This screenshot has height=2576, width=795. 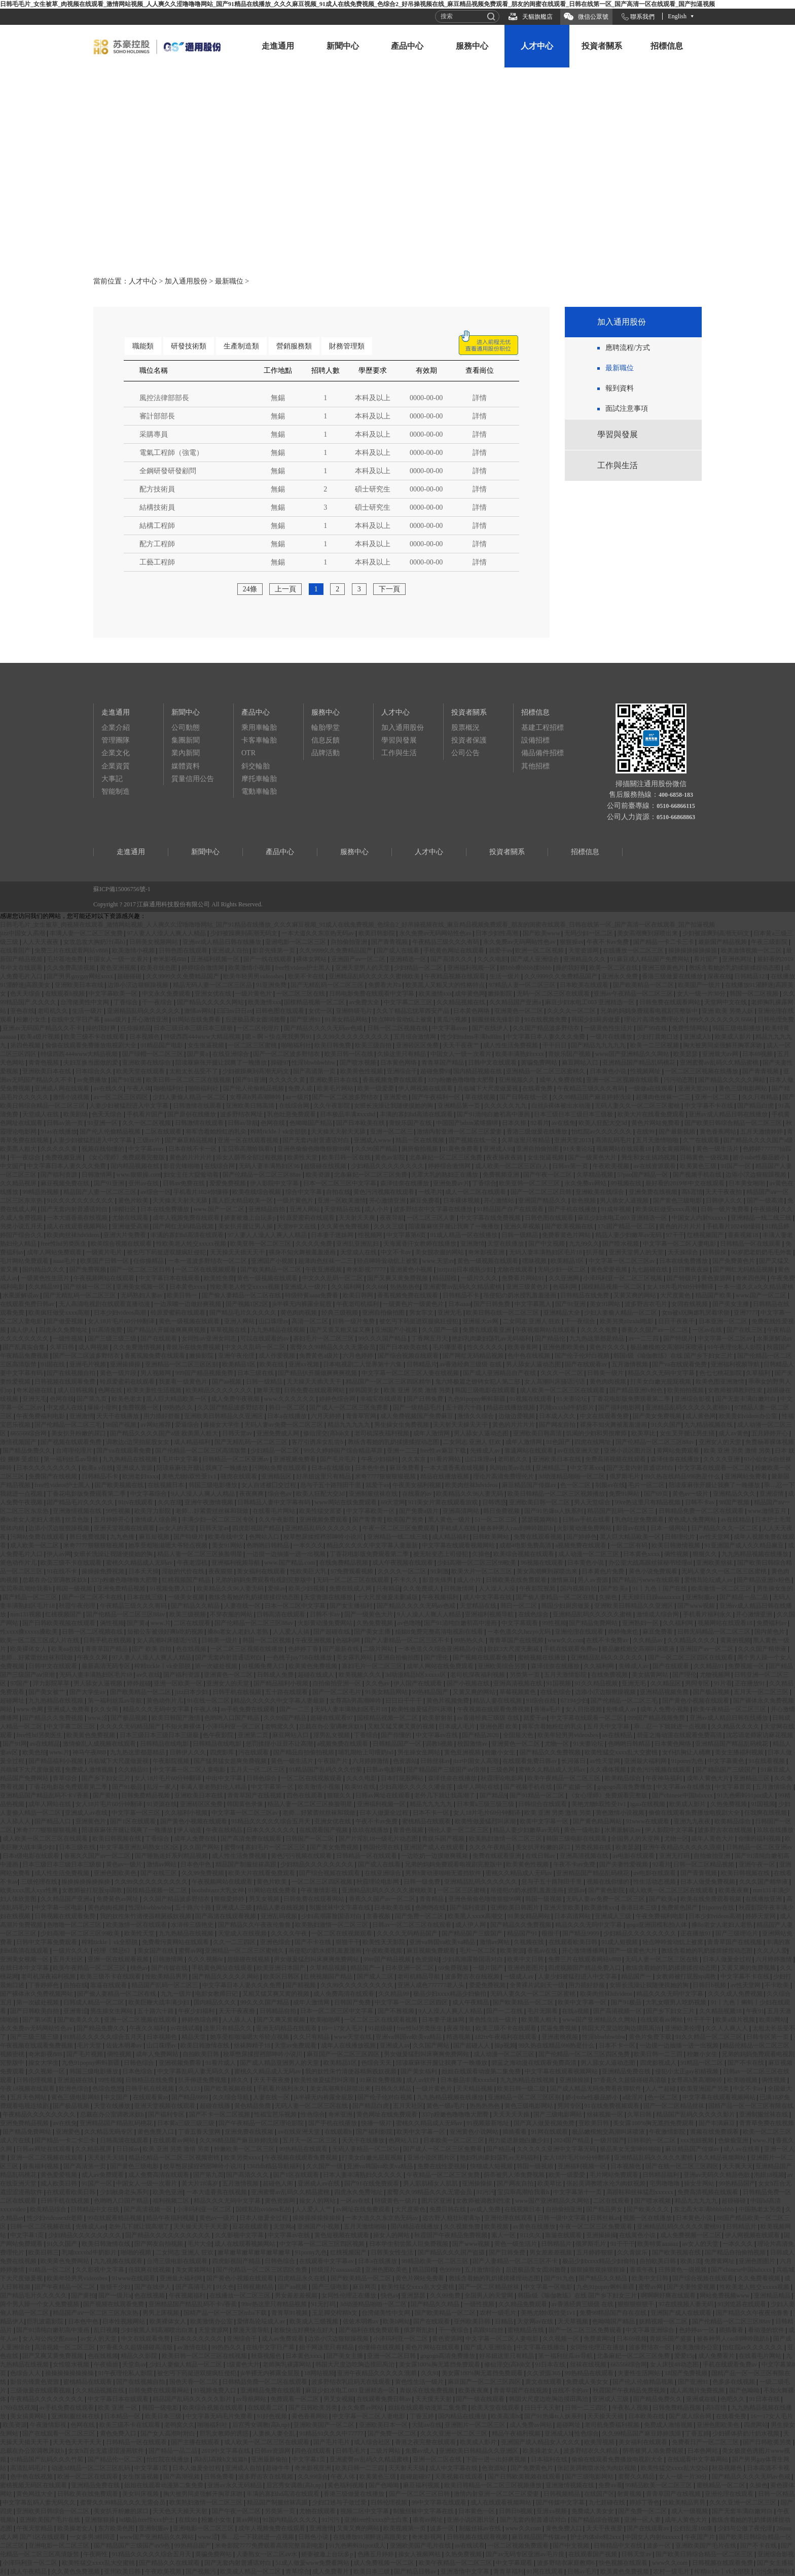 I want to click on 激情内射亚洲一区二区三区爱妻, so click(x=460, y=1131).